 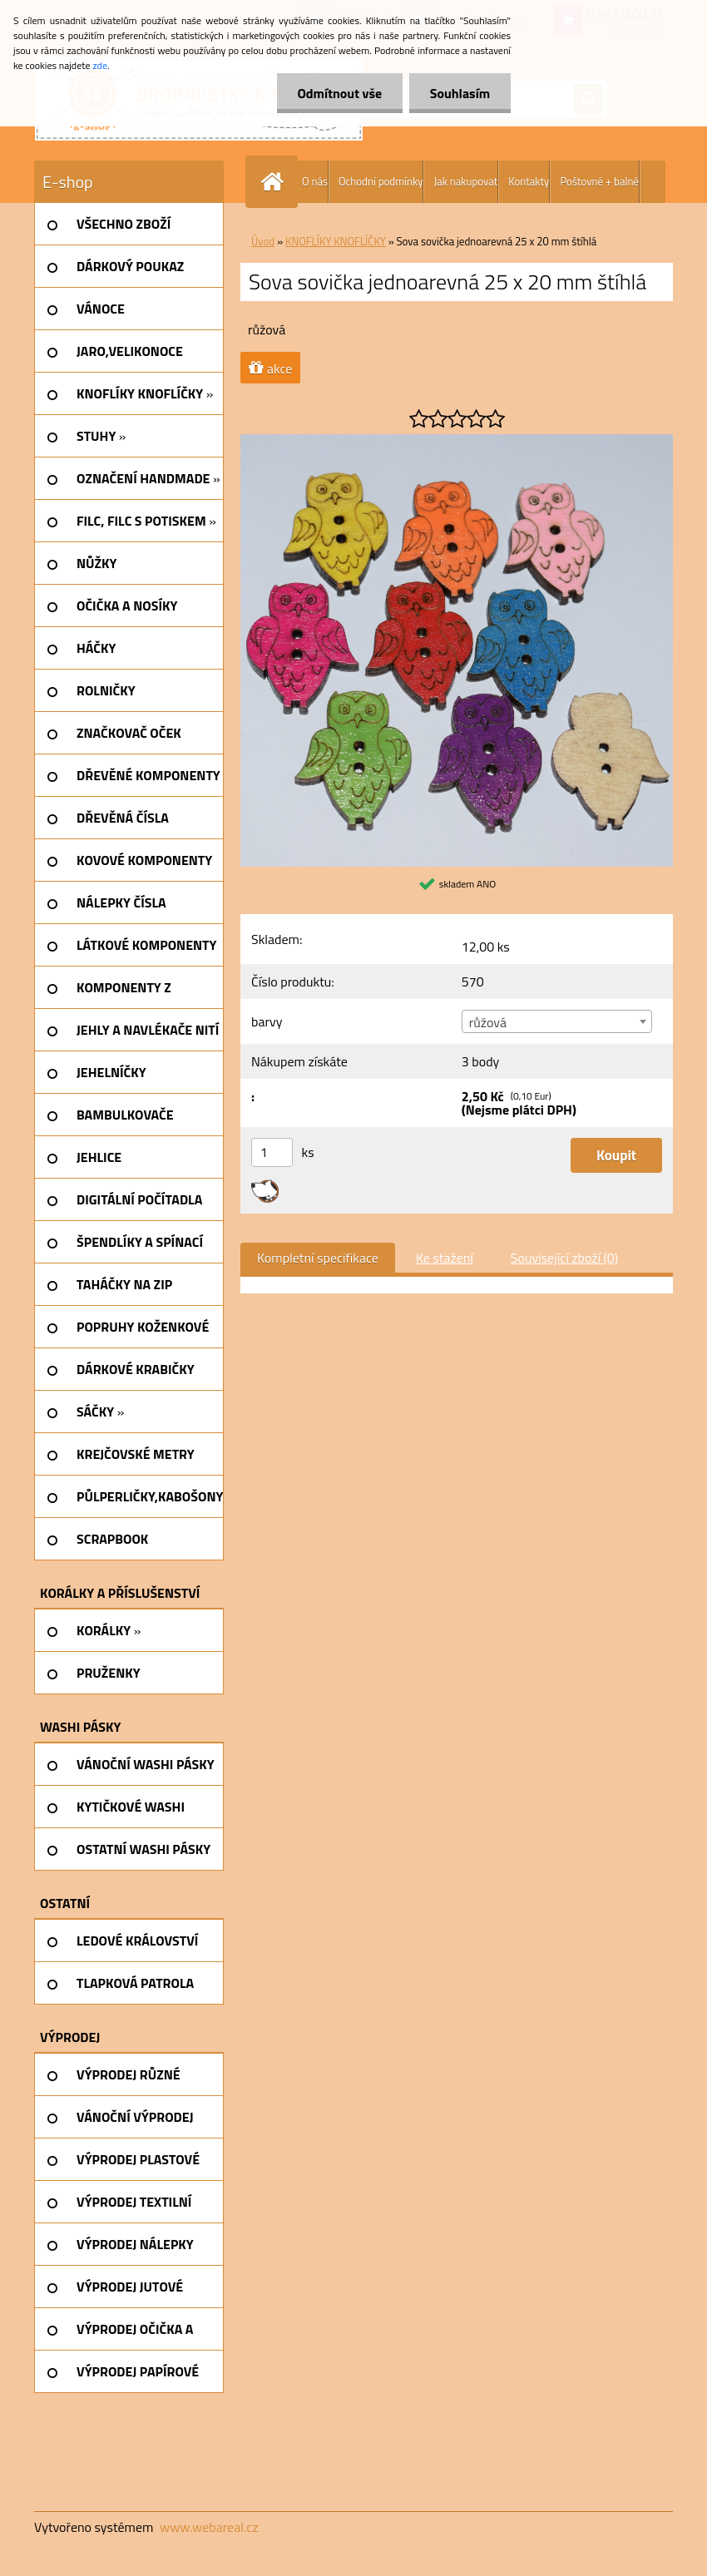 I want to click on O nás, so click(x=315, y=181).